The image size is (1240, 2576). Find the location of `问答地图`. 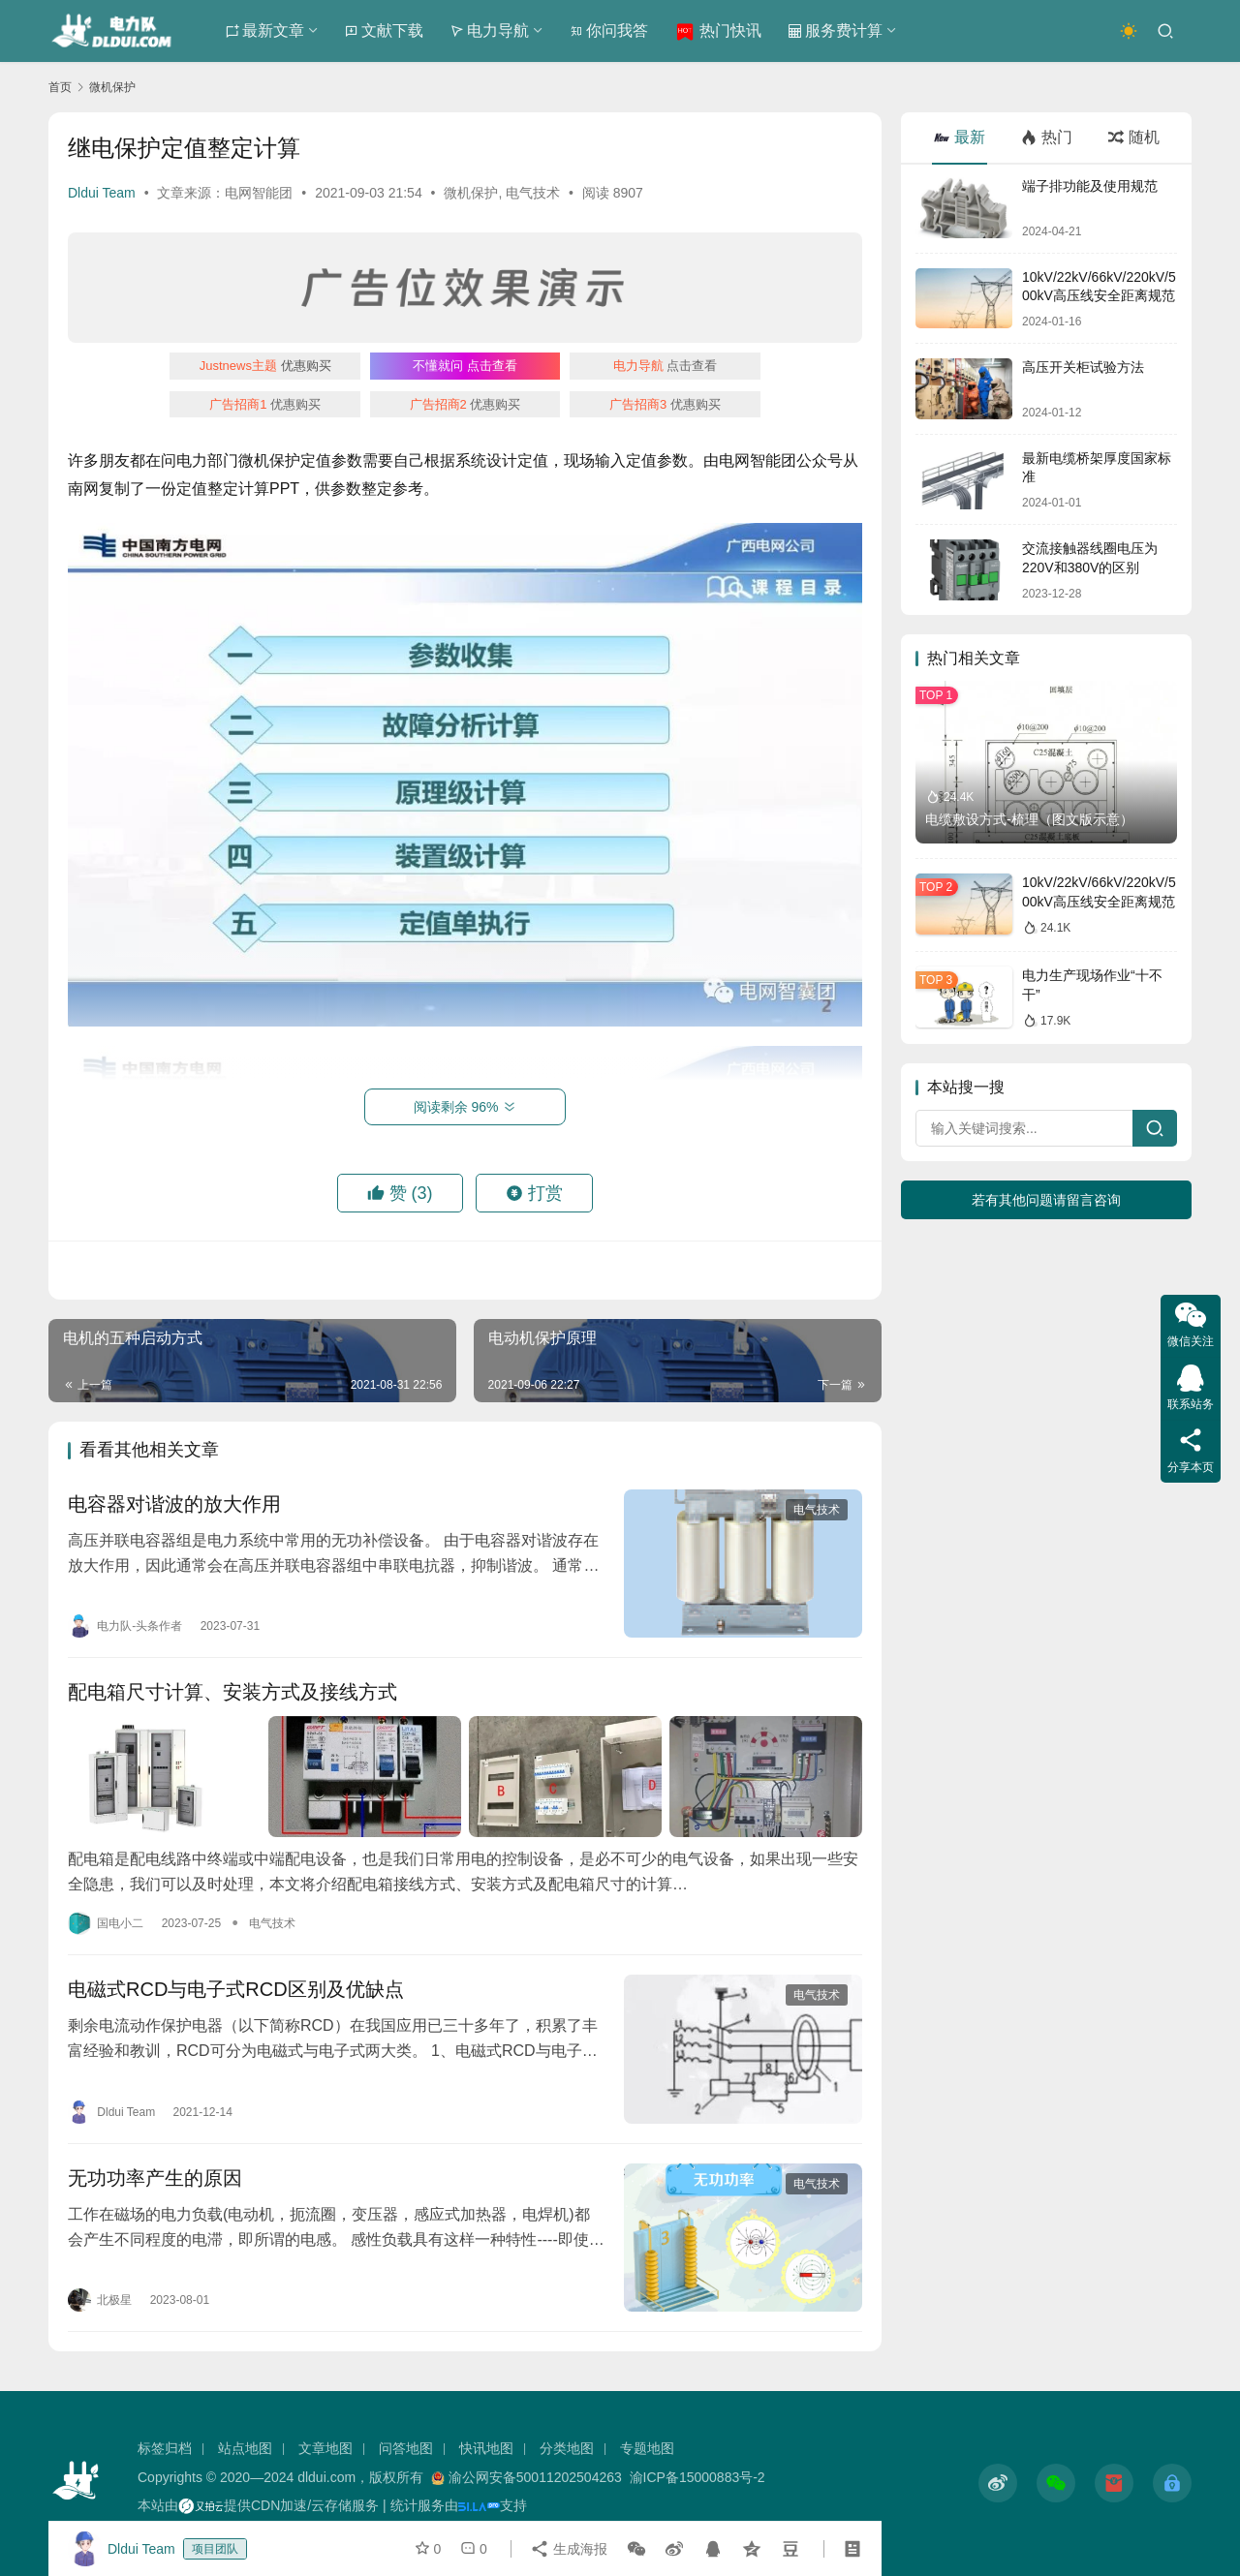

问答地图 is located at coordinates (406, 2448).